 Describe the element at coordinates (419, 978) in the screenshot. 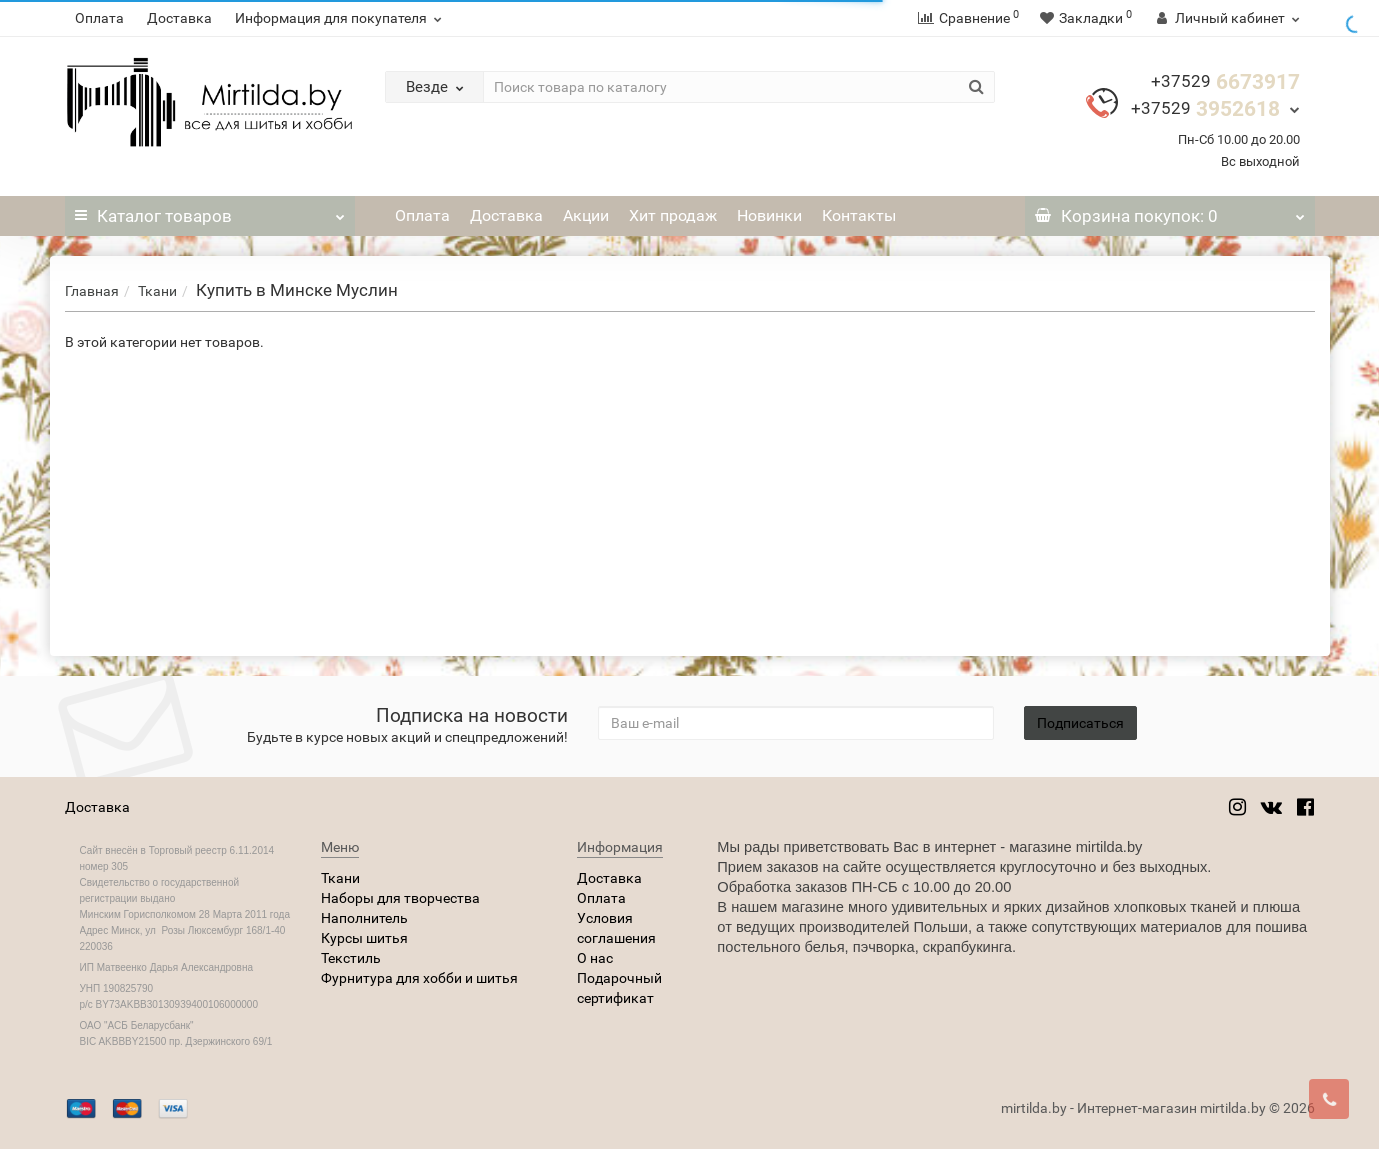

I see `Фурнитура для хобби и шитья` at that location.